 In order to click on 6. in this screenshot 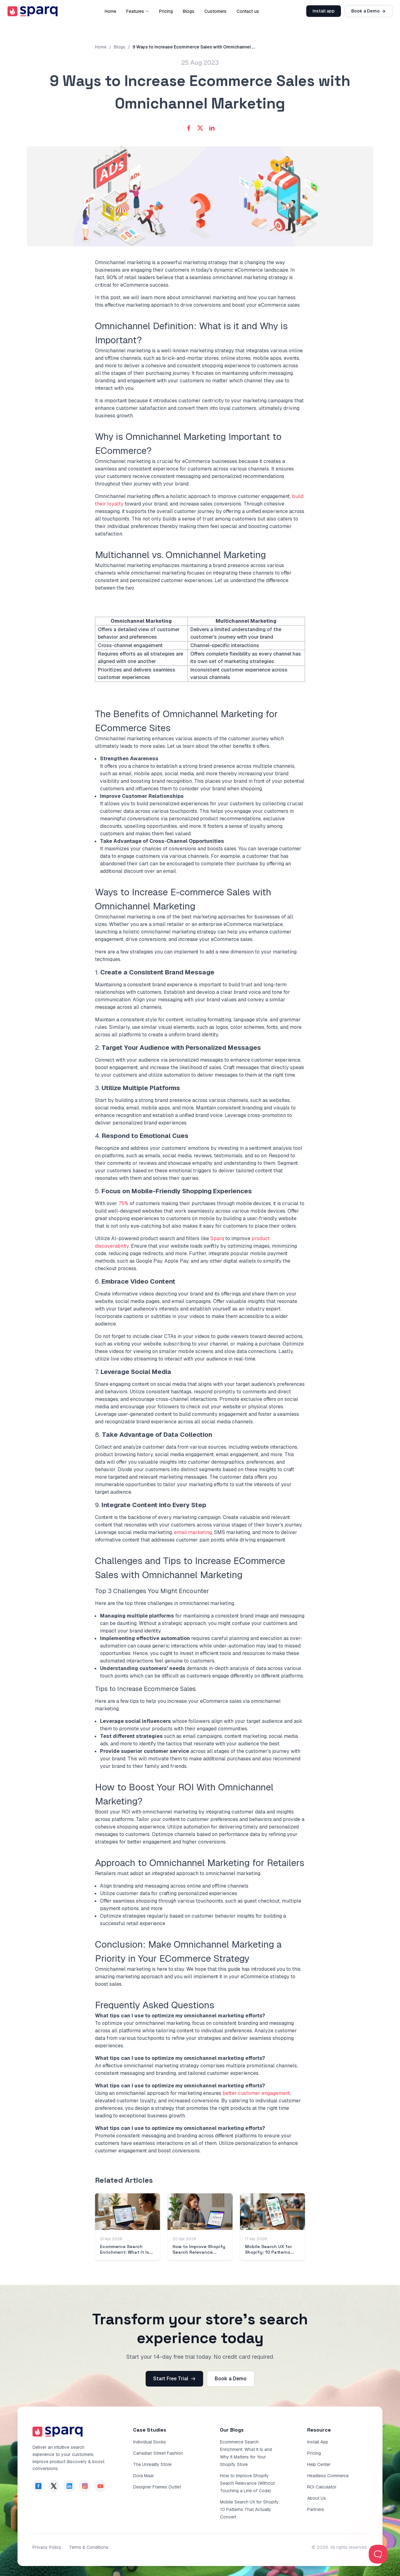, I will do `click(135, 1281)`.